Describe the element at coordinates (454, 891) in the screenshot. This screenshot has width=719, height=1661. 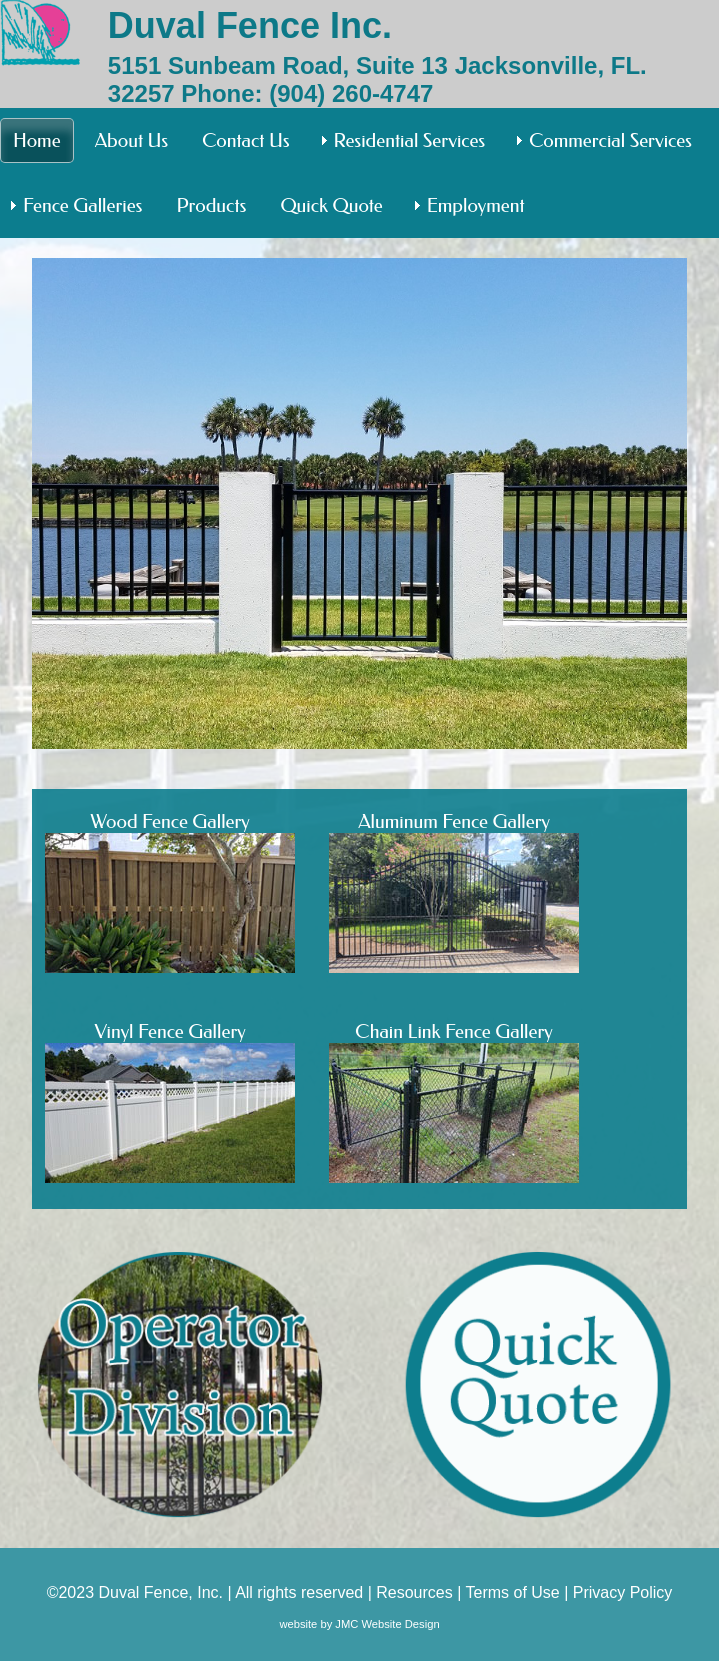
I see `Aluminum Fence Gallery` at that location.